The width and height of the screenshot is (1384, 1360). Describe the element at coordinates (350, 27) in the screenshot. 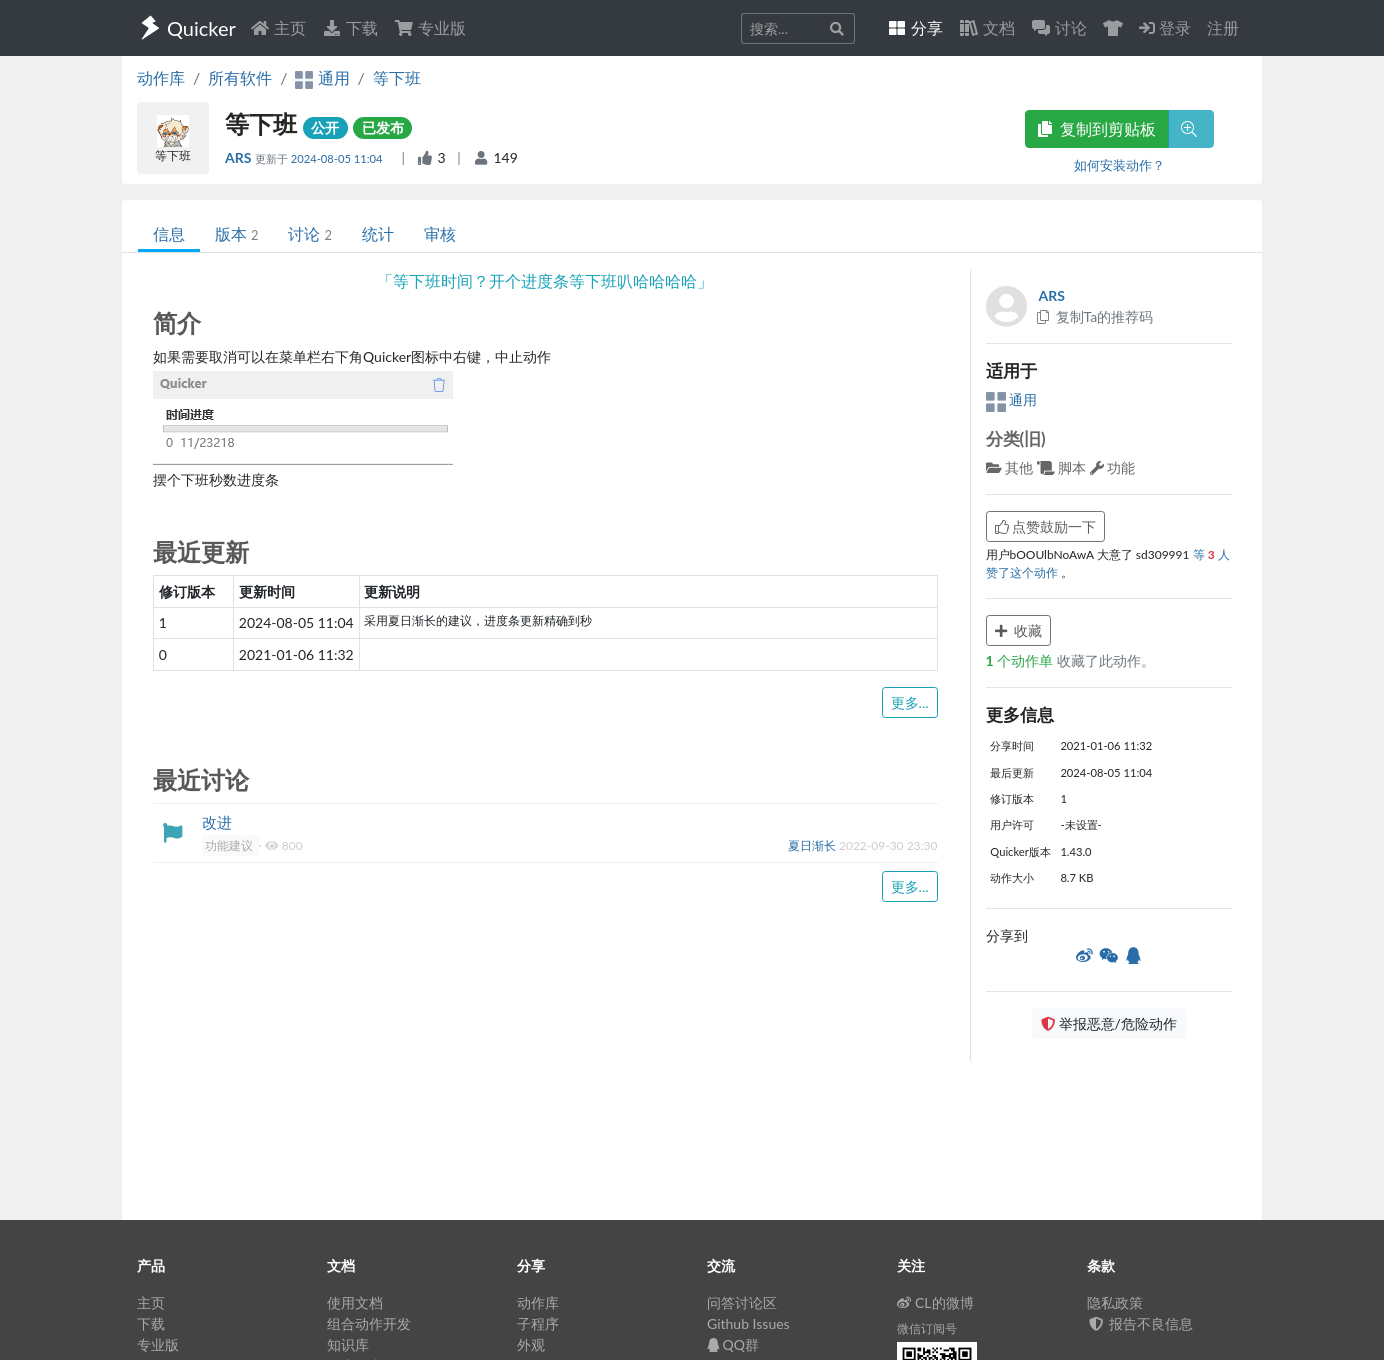

I see `下载` at that location.